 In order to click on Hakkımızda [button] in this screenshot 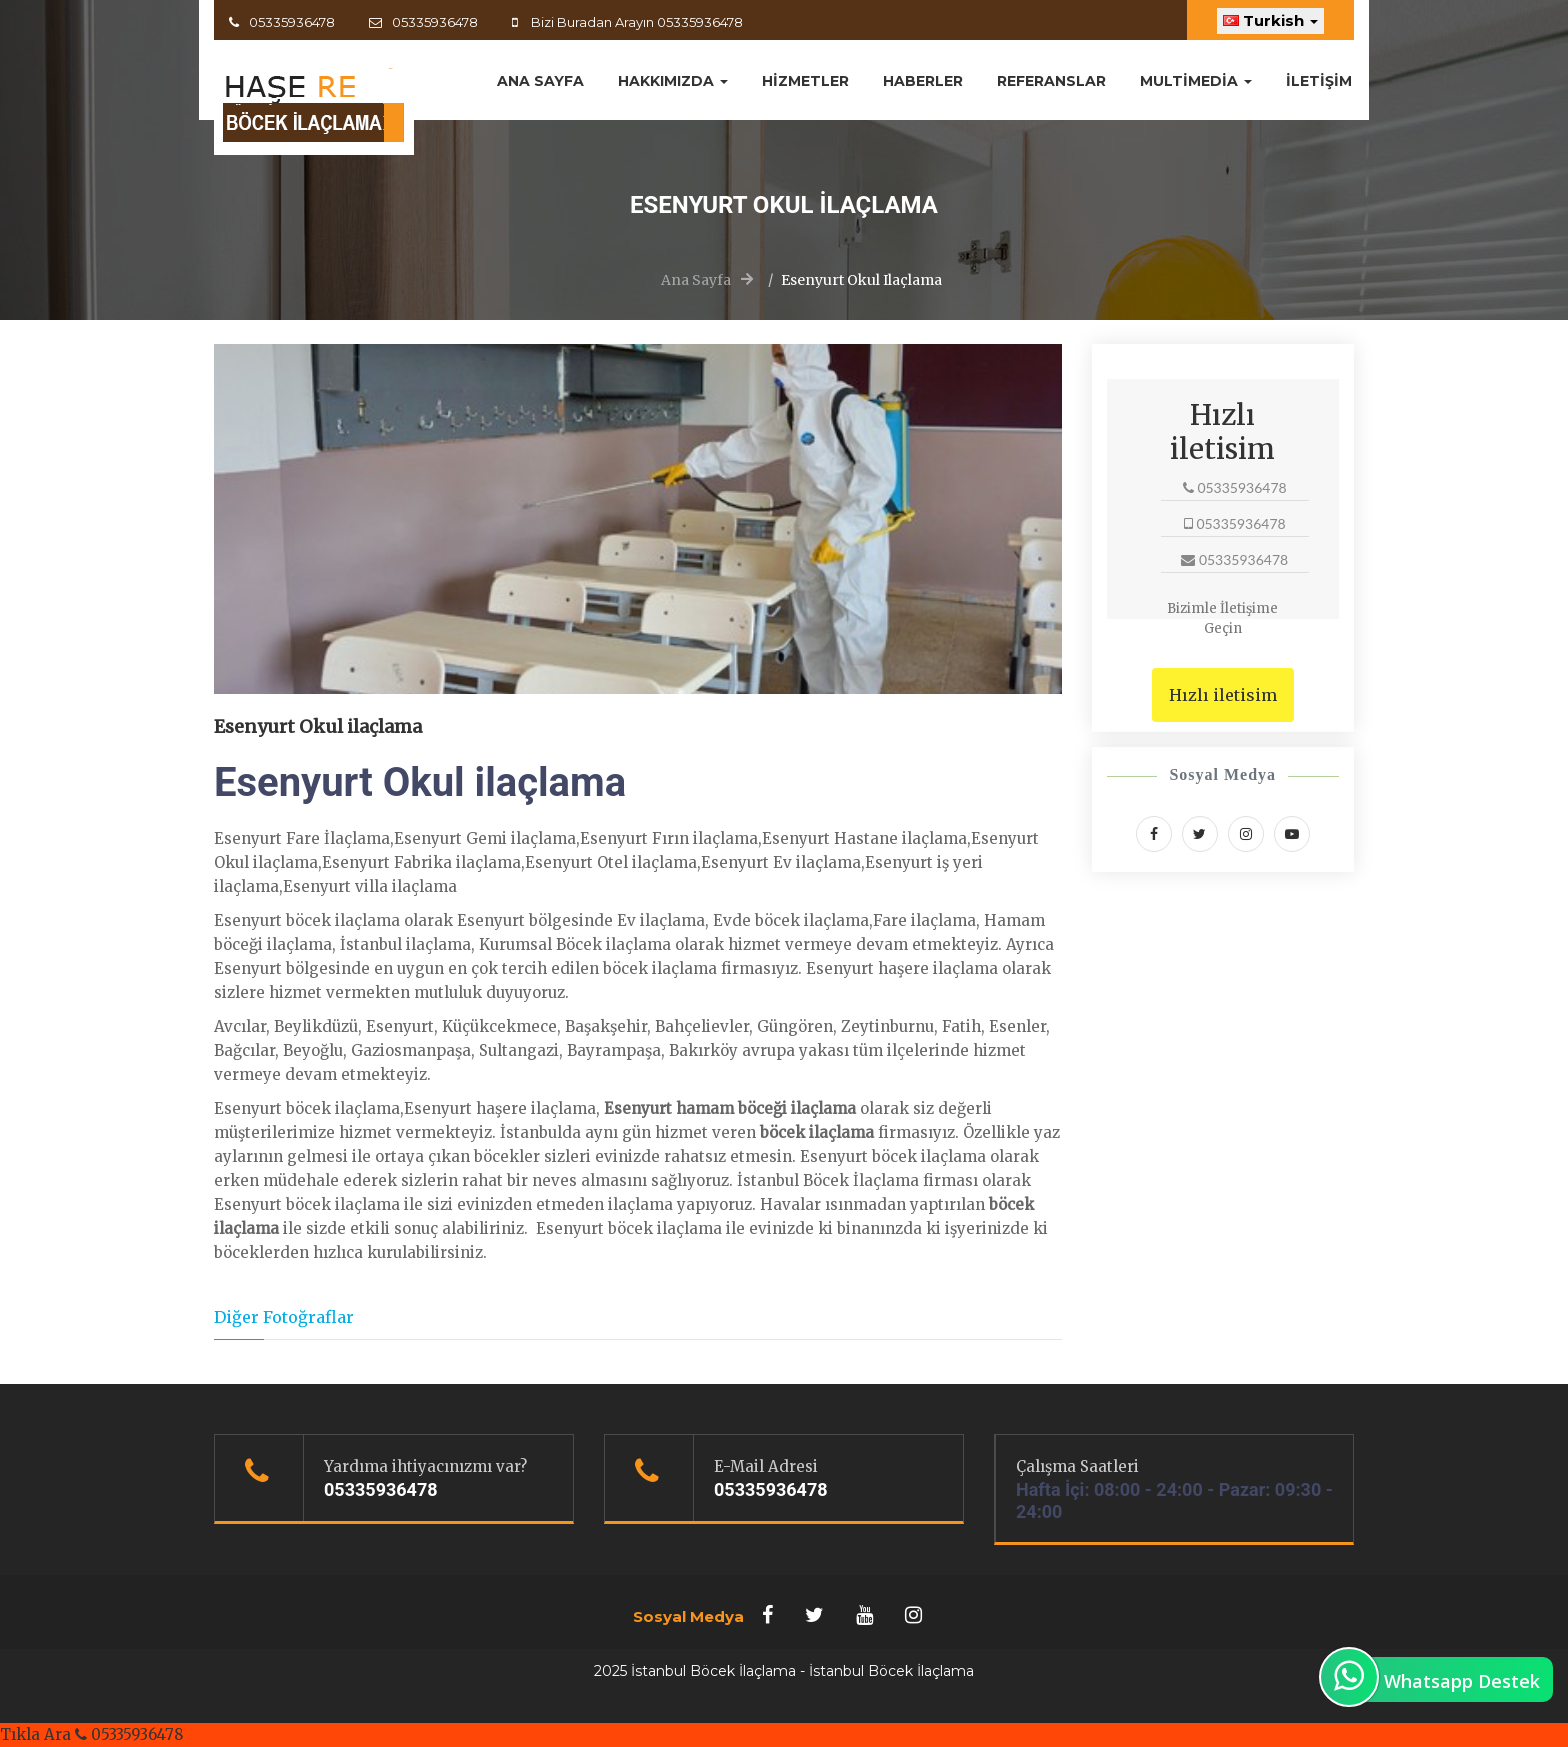, I will do `click(673, 81)`.